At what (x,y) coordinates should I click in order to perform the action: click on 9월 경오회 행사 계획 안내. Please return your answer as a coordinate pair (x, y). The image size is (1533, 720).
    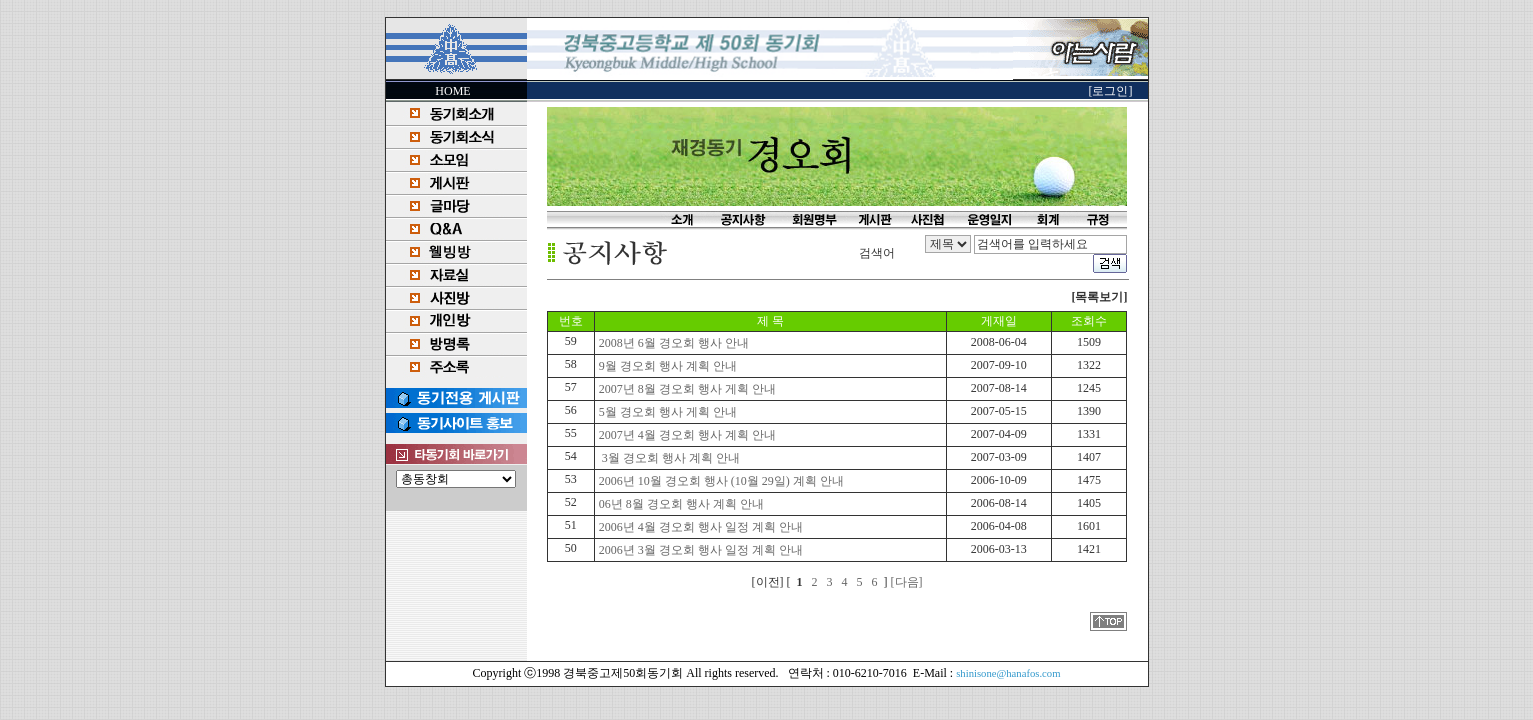
    Looking at the image, I should click on (666, 366).